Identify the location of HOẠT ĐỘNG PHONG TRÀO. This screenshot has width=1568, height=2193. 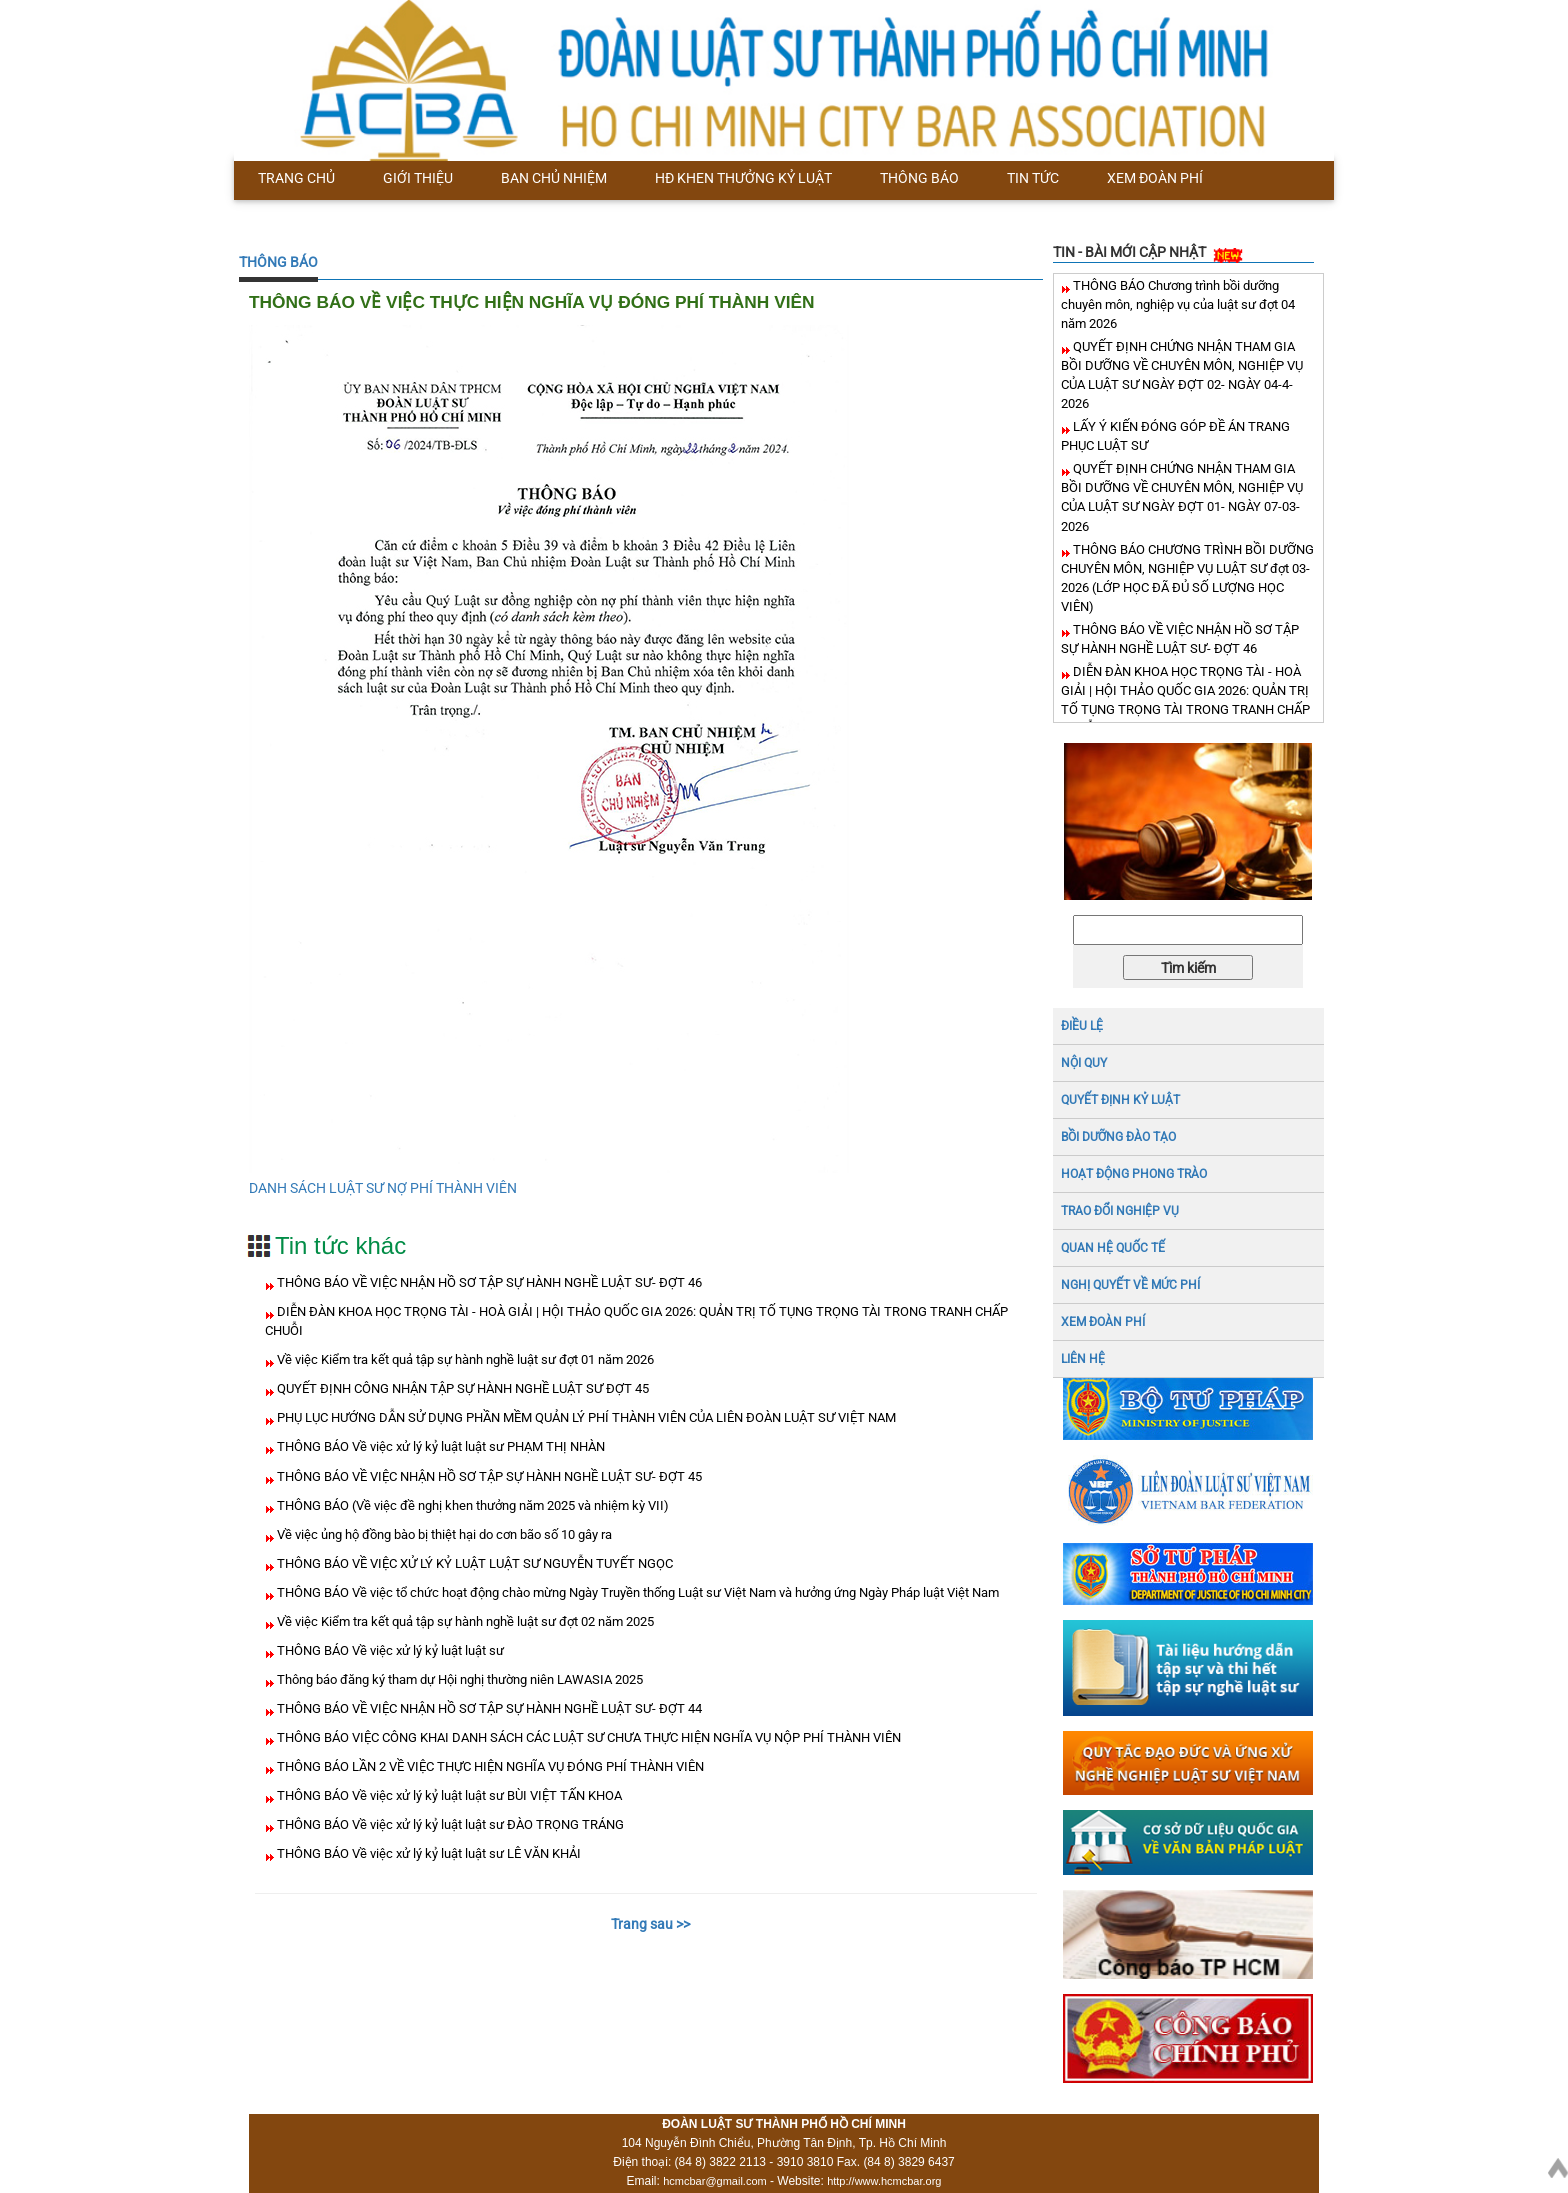
(1134, 1174).